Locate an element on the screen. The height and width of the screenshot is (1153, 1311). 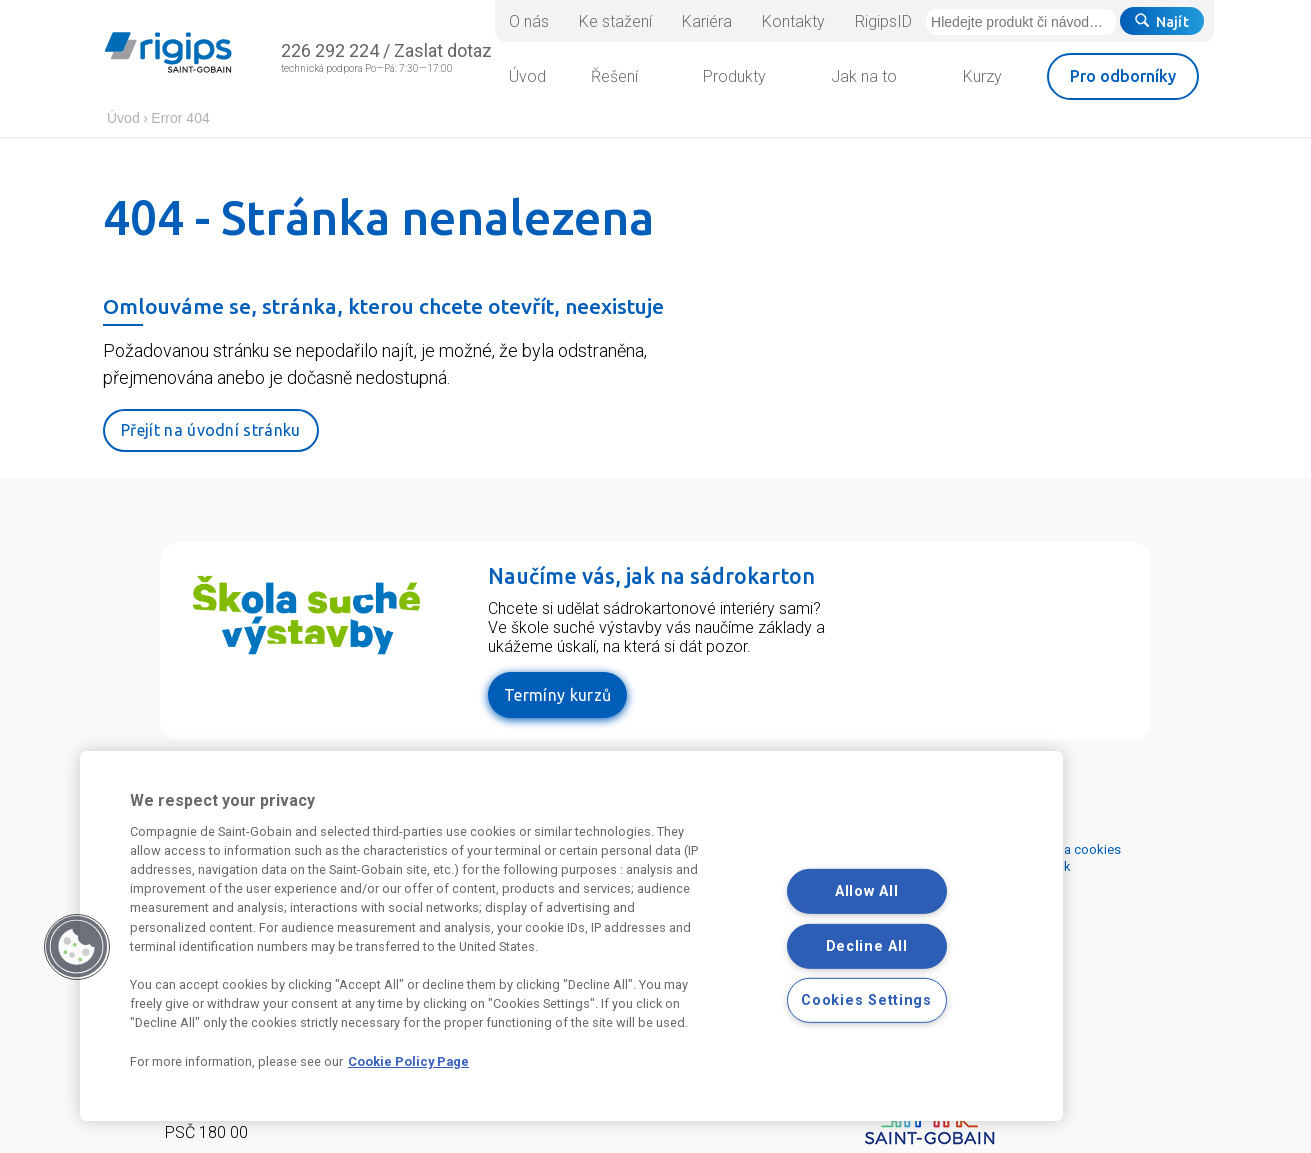
Cookies Settings [Cookies Settings, Opens the preference center dialog] is located at coordinates (866, 1000).